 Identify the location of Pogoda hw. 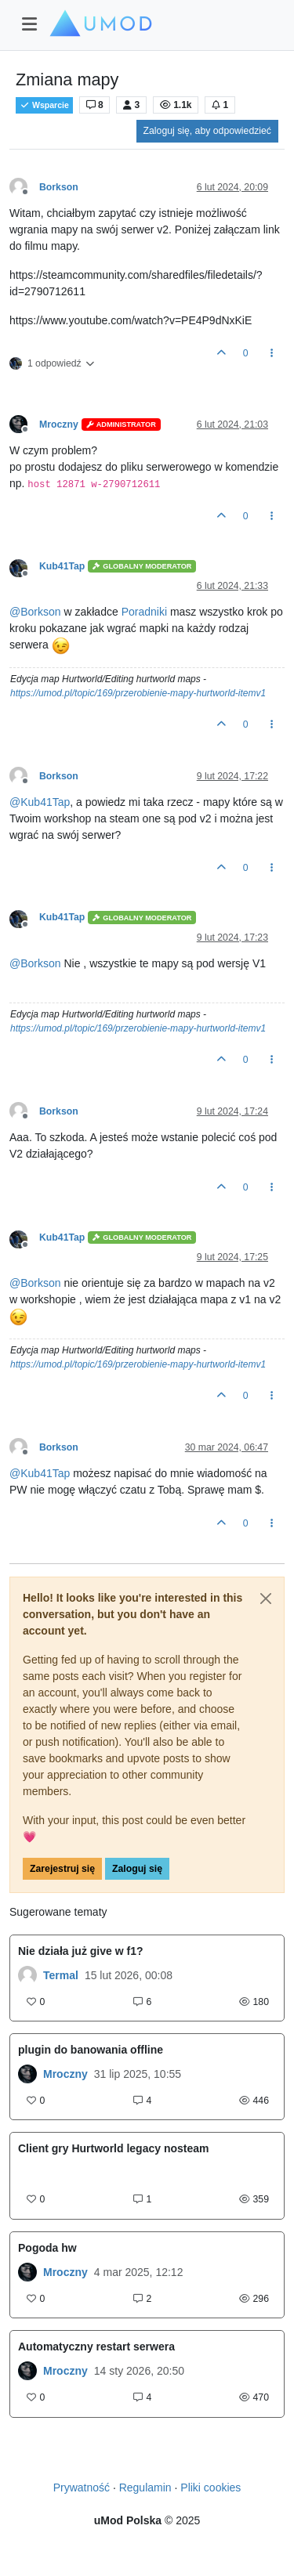
(47, 2248).